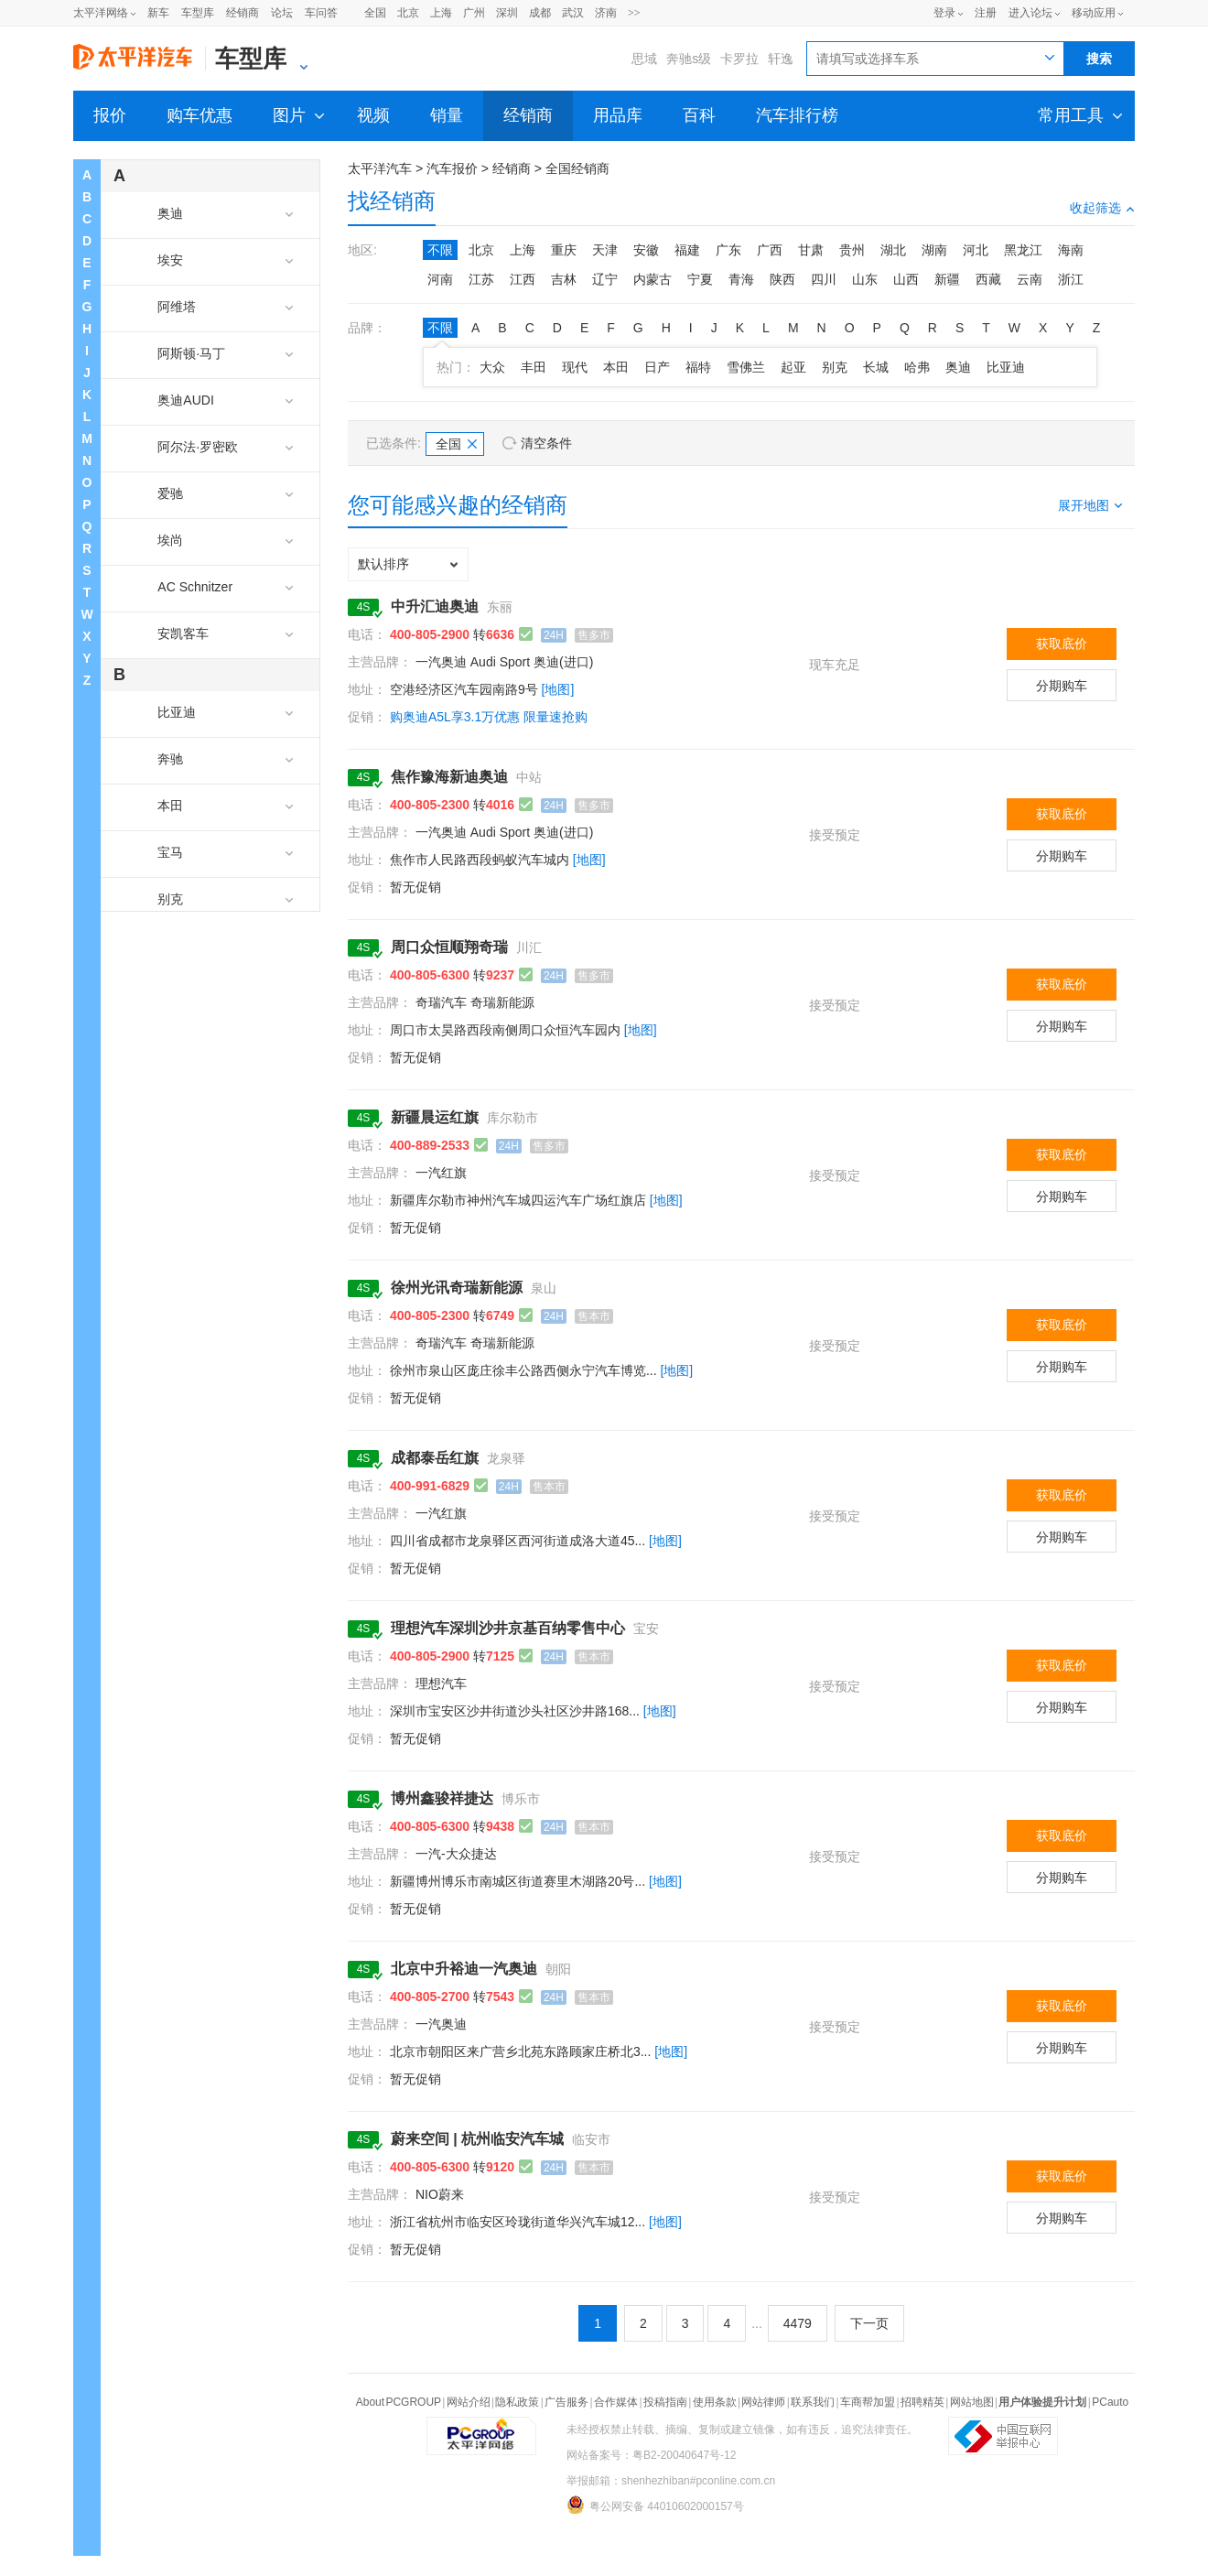  Describe the element at coordinates (566, 2402) in the screenshot. I see `广告服务` at that location.